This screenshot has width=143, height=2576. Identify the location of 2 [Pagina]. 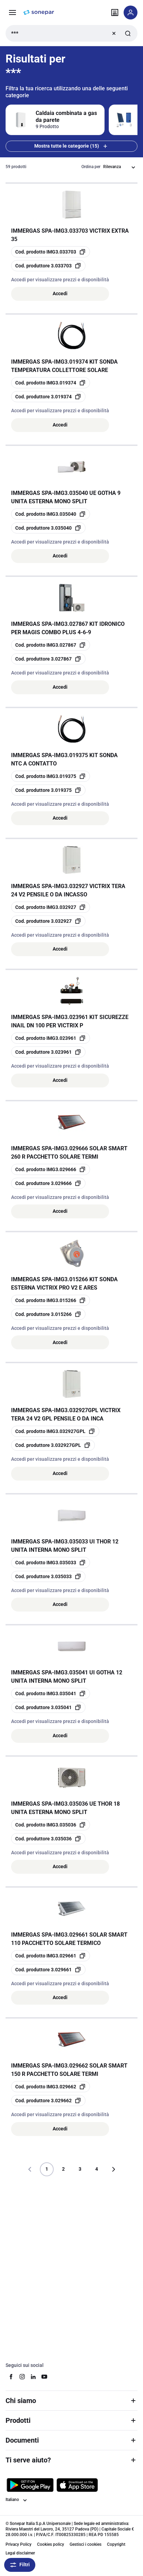
(63, 2169).